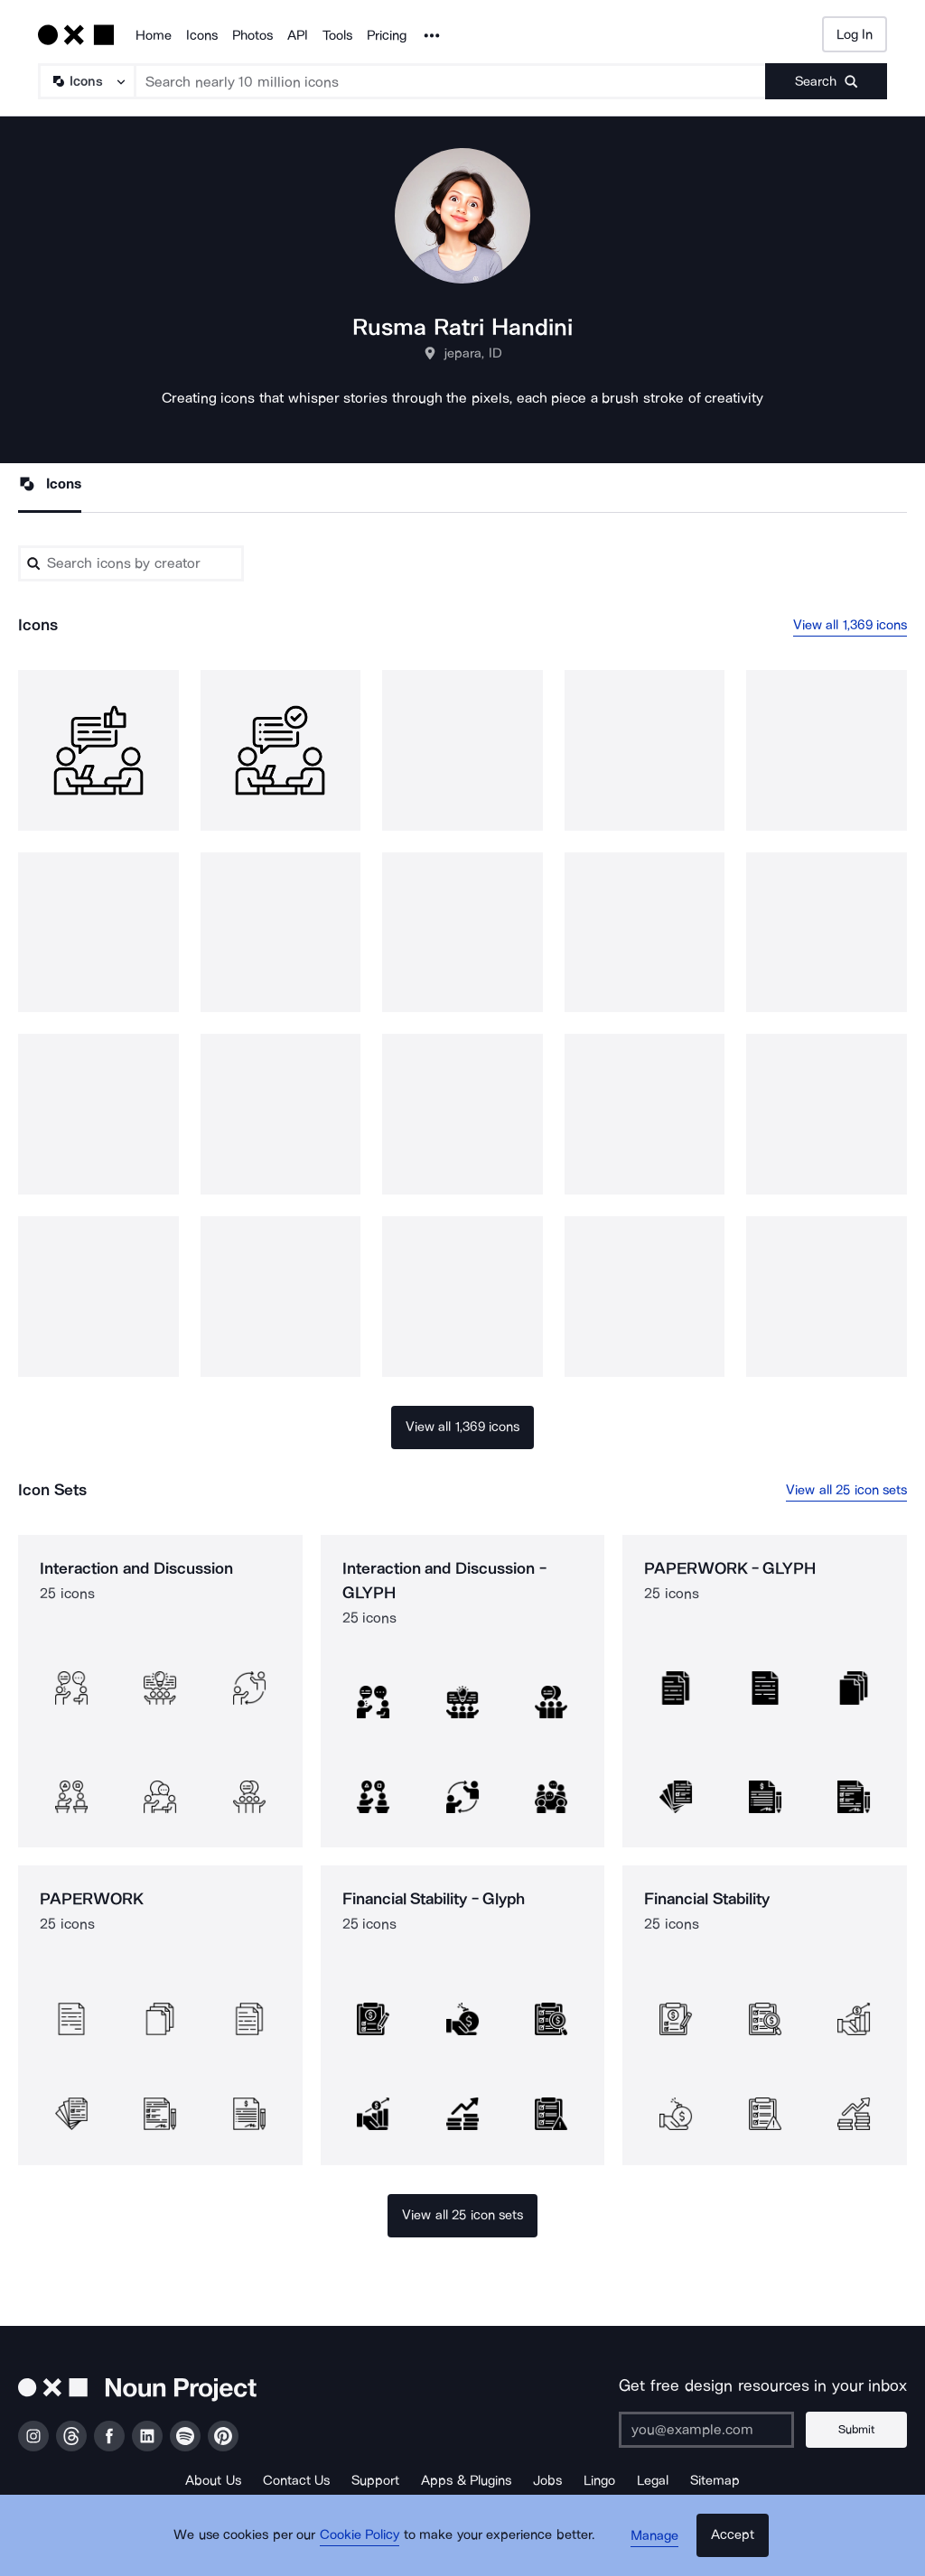 Image resolution: width=925 pixels, height=2576 pixels. What do you see at coordinates (450, 81) in the screenshot?
I see `[Search term]` at bounding box center [450, 81].